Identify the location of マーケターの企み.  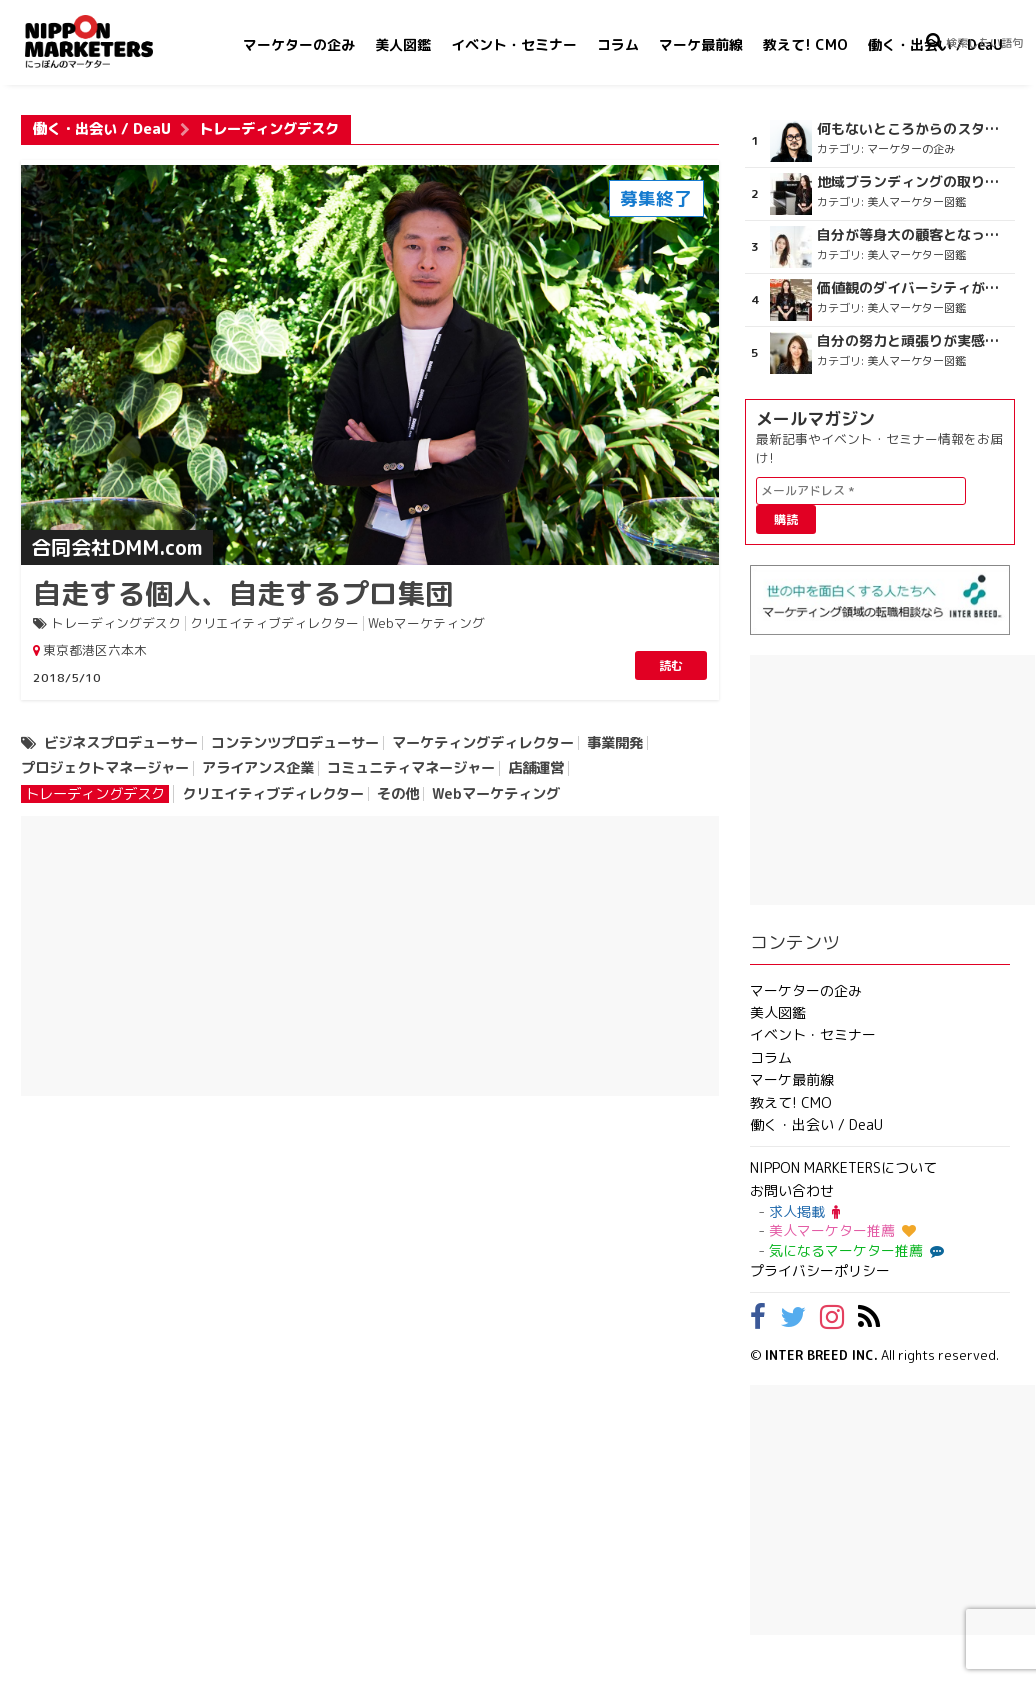
(299, 44).